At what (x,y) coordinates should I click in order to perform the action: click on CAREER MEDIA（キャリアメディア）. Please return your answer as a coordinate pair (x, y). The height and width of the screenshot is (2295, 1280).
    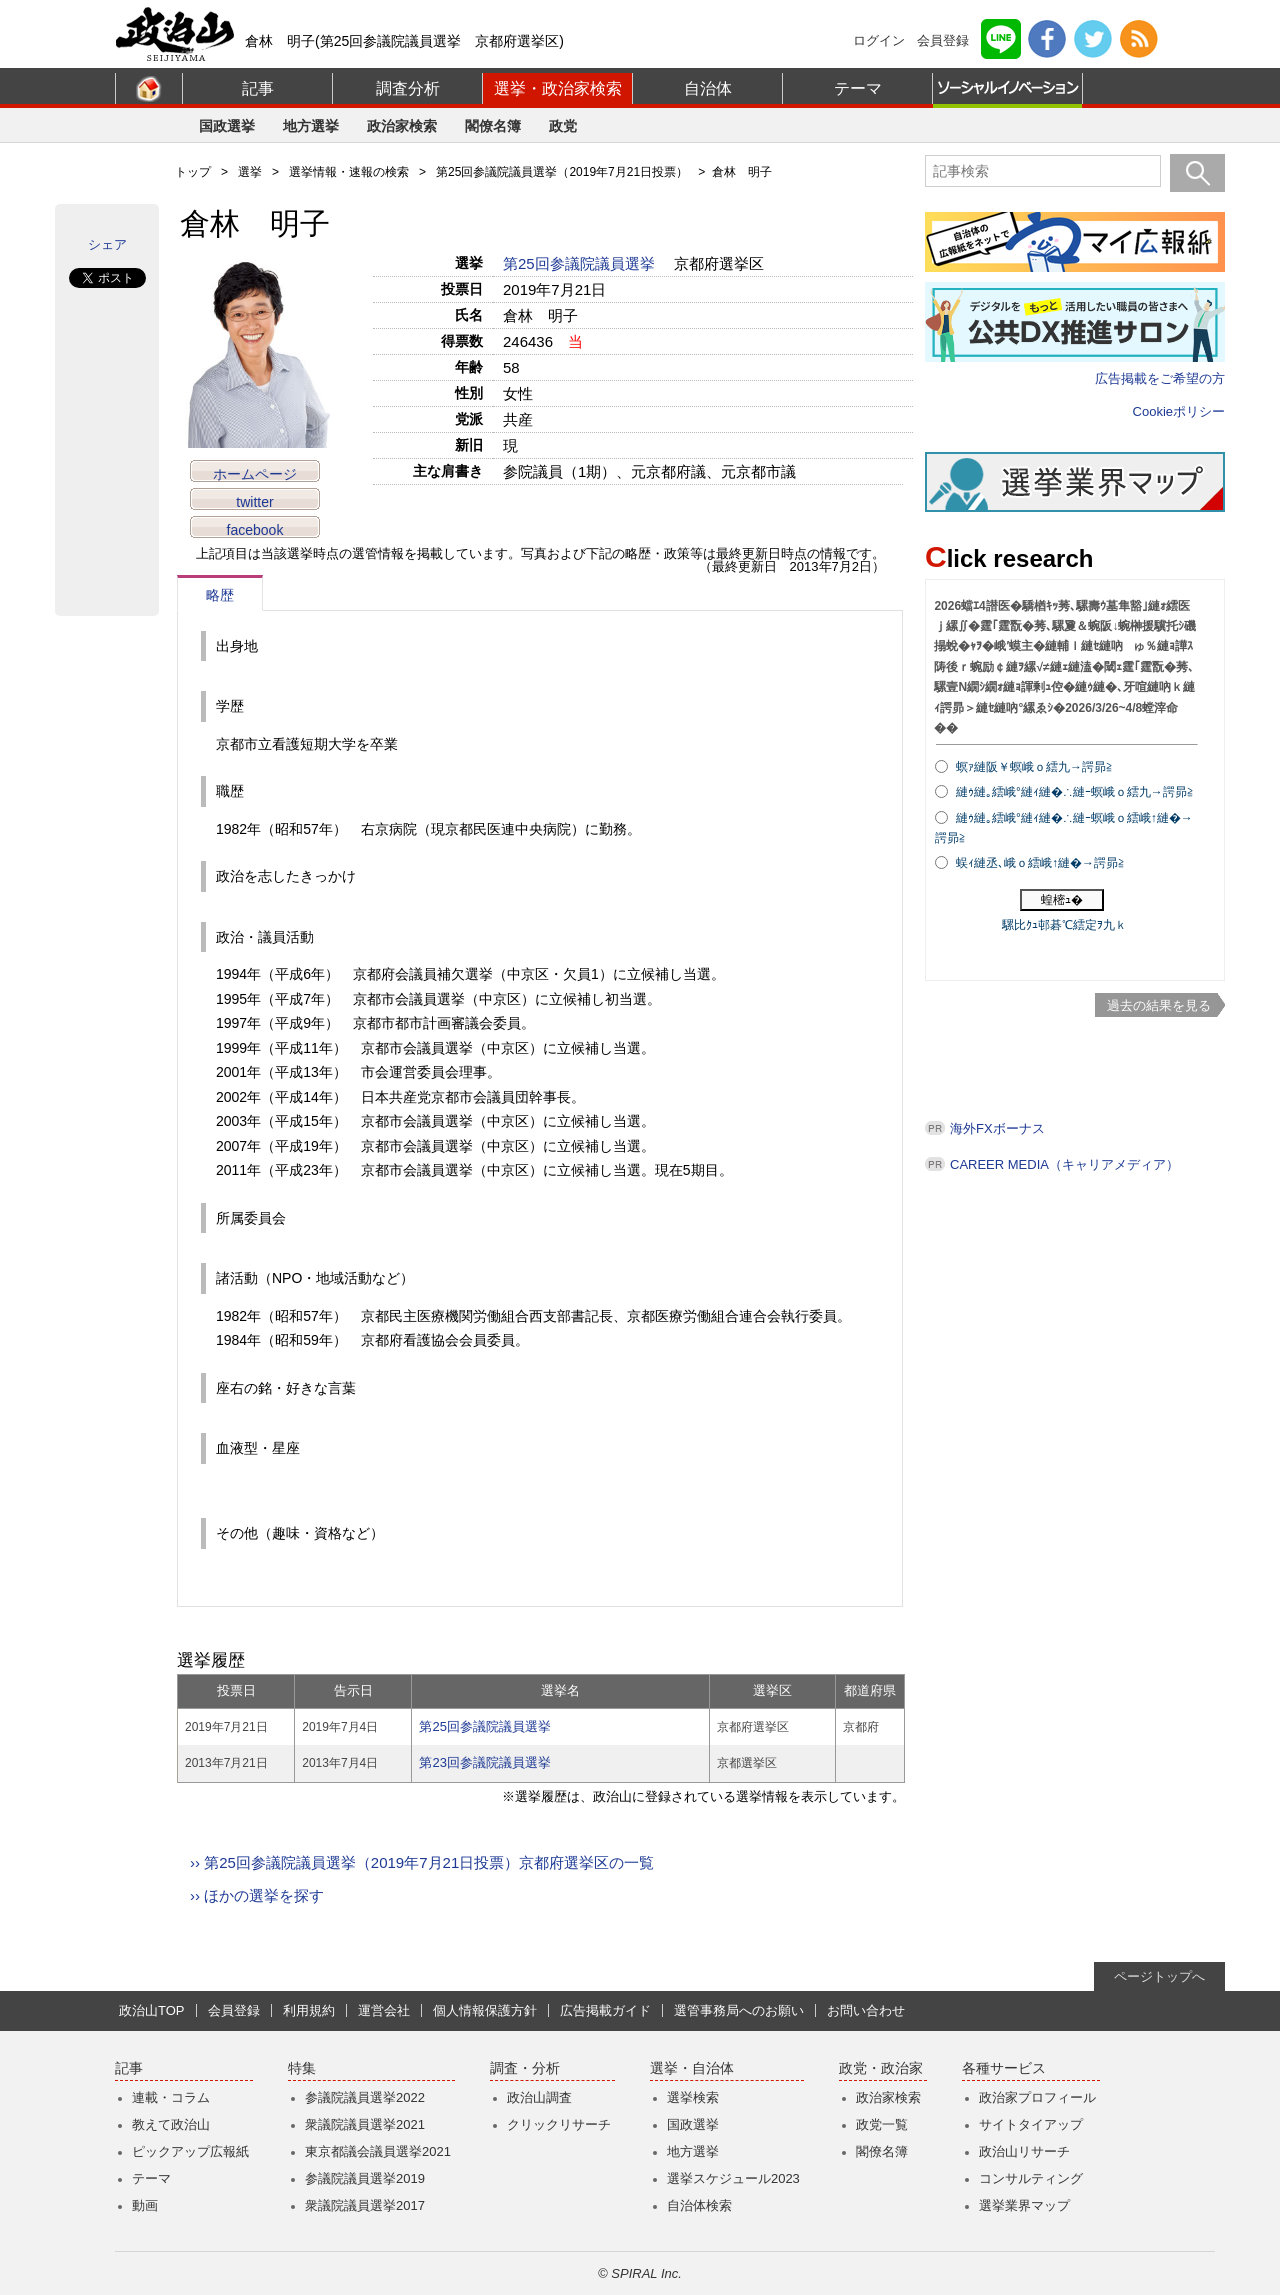
    Looking at the image, I should click on (1064, 1164).